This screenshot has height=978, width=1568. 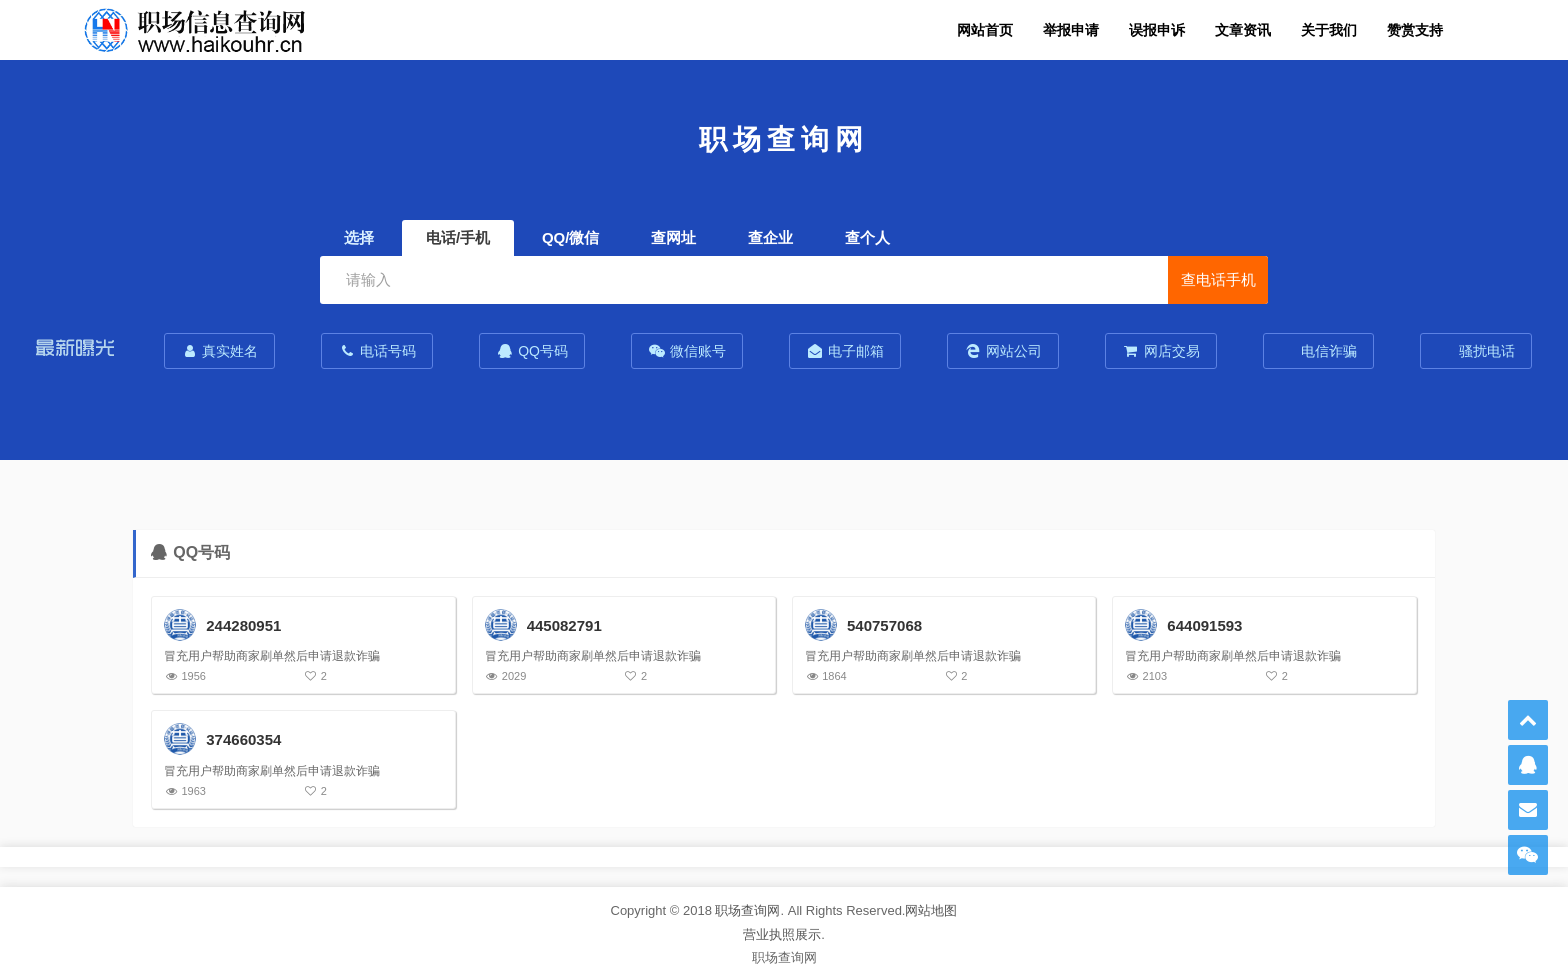 What do you see at coordinates (747, 910) in the screenshot?
I see `职场查询网` at bounding box center [747, 910].